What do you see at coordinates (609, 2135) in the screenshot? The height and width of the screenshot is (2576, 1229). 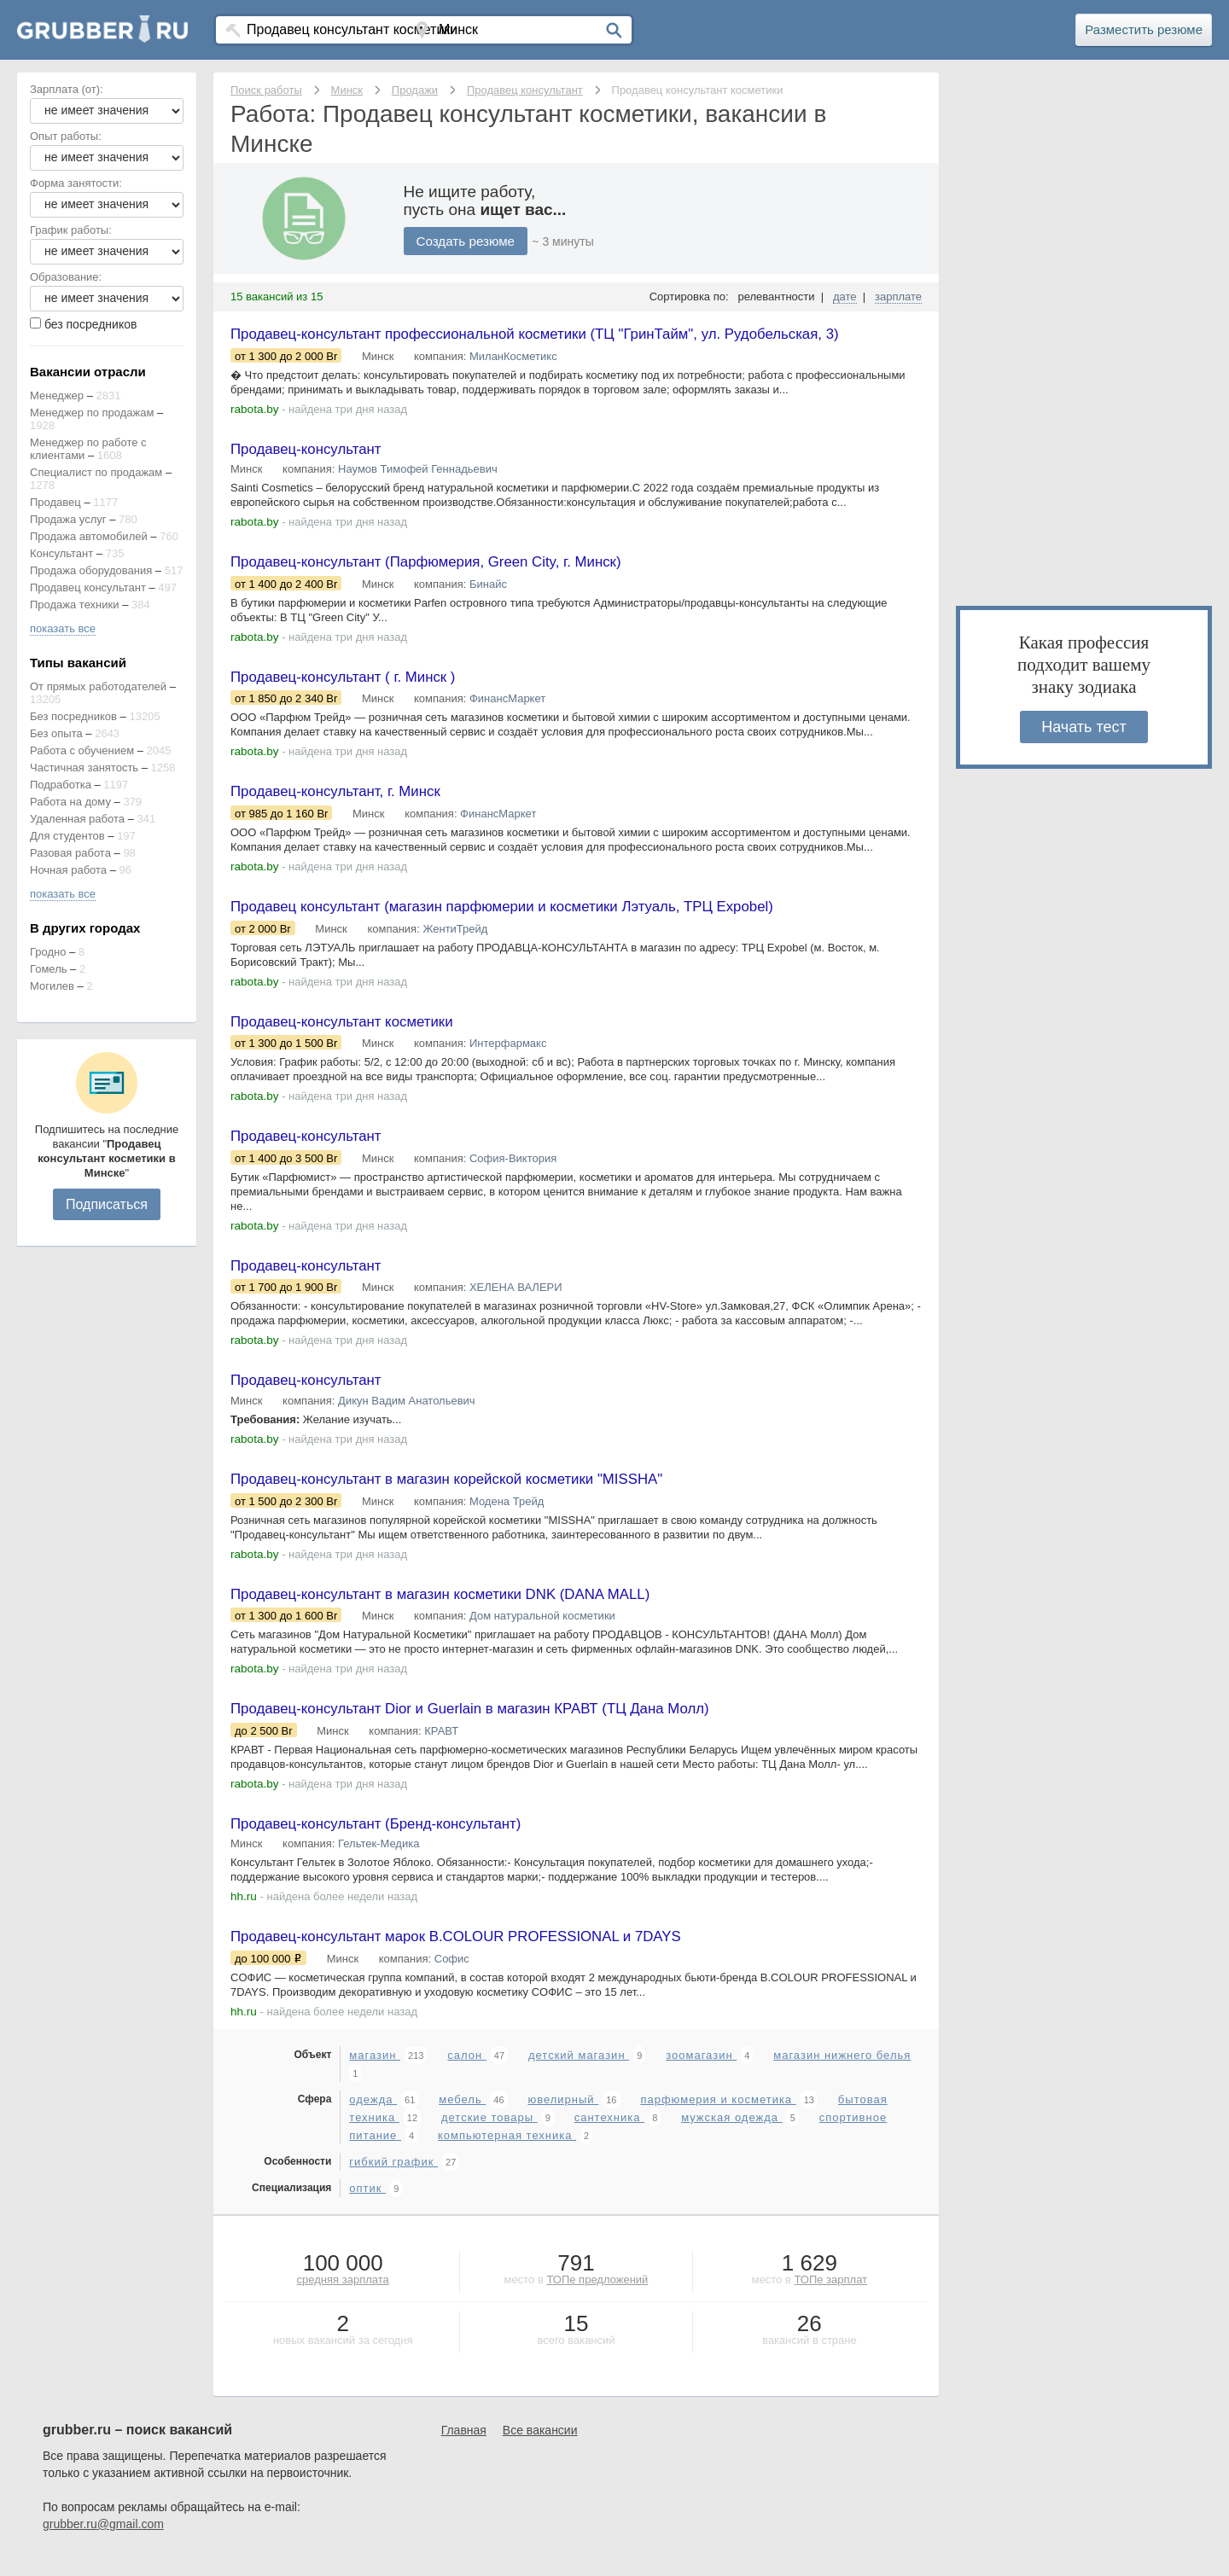 I see `сантехника` at bounding box center [609, 2135].